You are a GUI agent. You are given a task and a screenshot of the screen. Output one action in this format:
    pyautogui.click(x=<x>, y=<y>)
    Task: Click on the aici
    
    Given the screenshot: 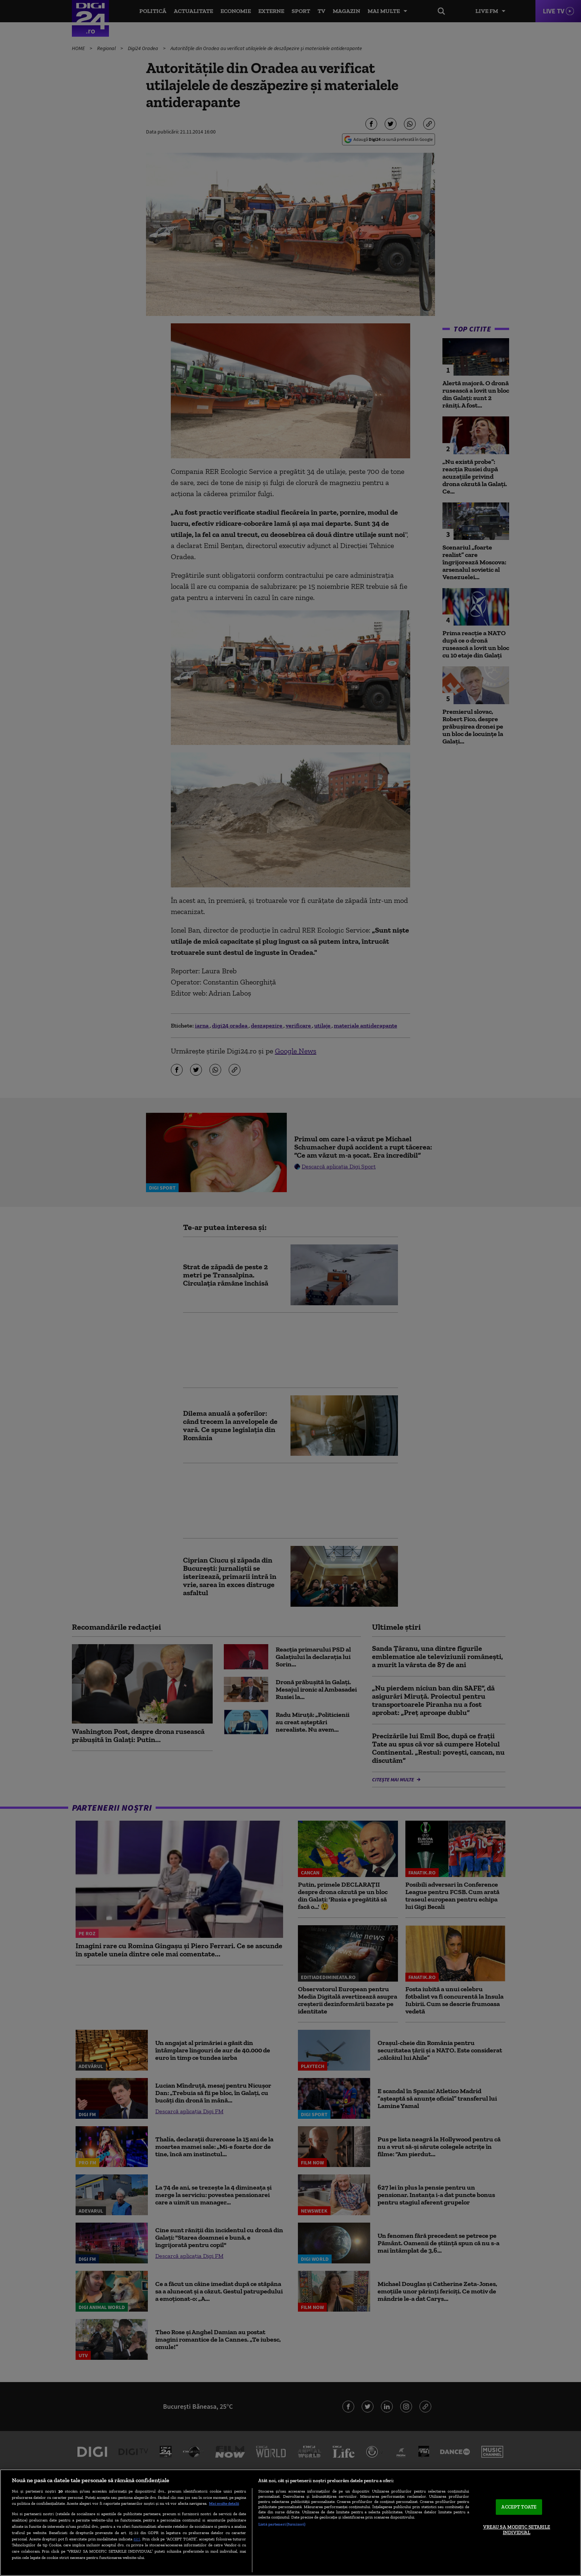 What is the action you would take?
    pyautogui.click(x=136, y=2539)
    